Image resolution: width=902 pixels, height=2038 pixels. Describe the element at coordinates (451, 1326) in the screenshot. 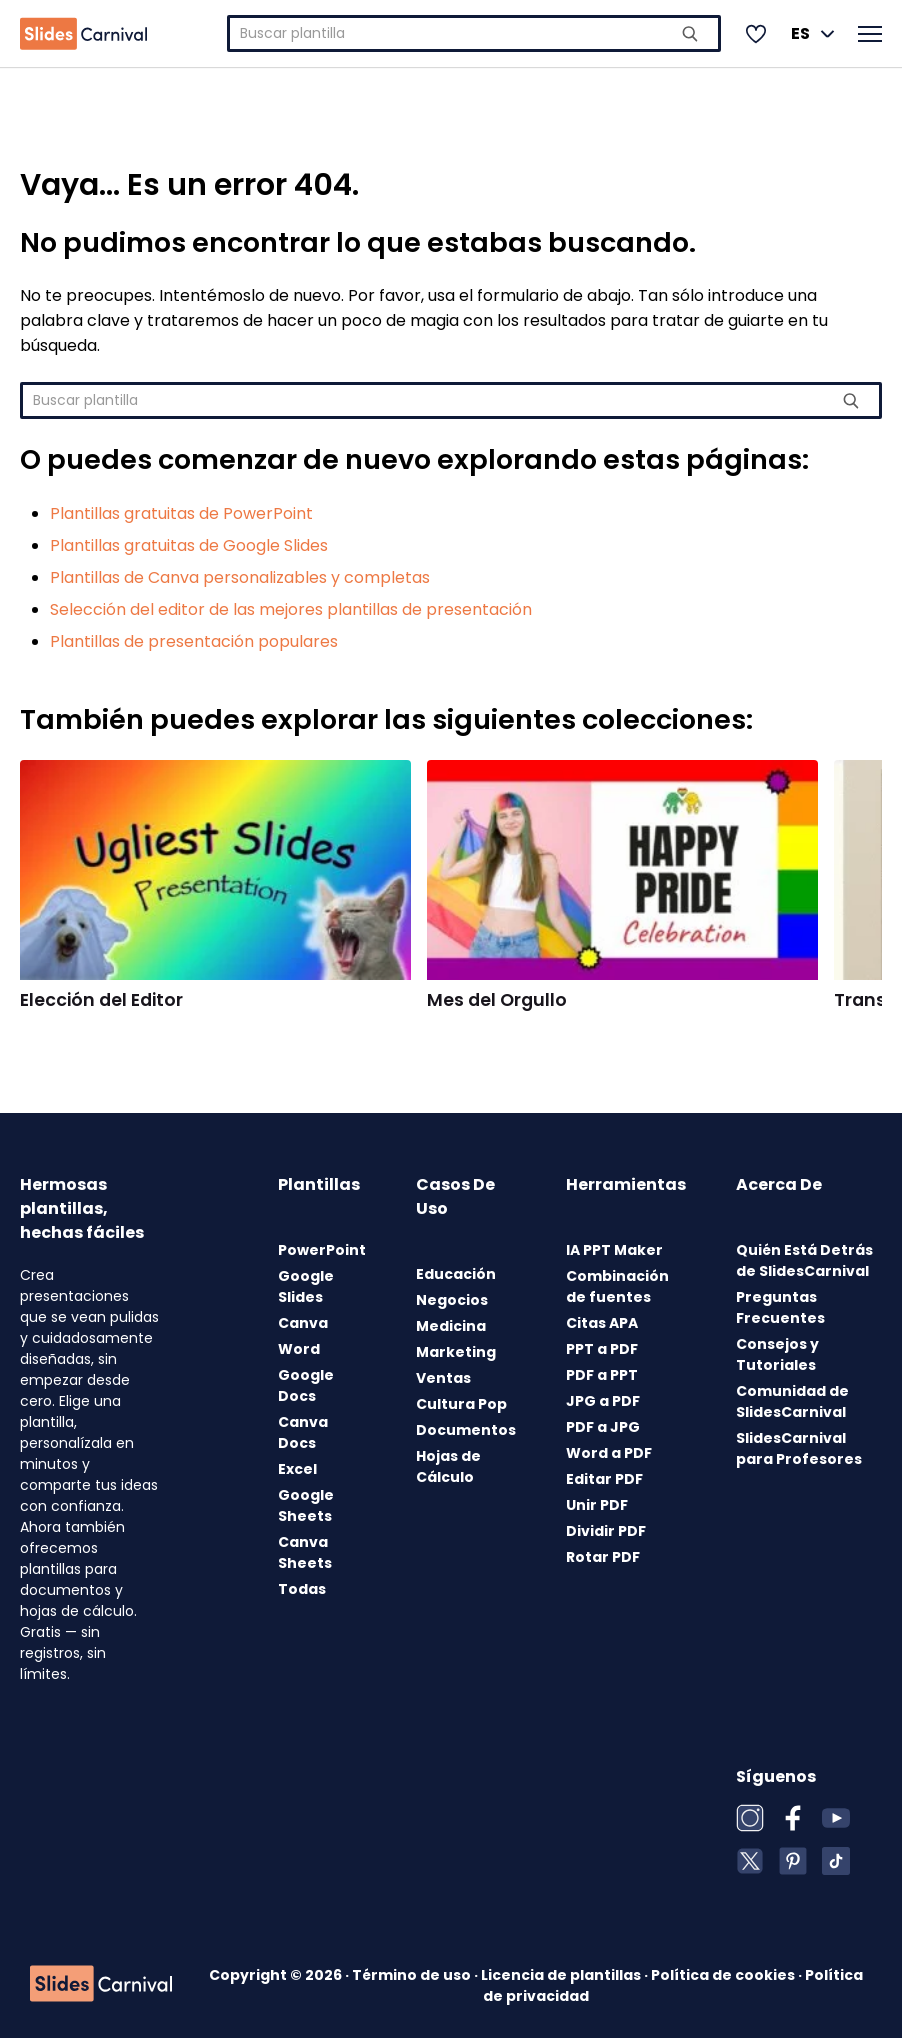

I see `Medicina` at that location.